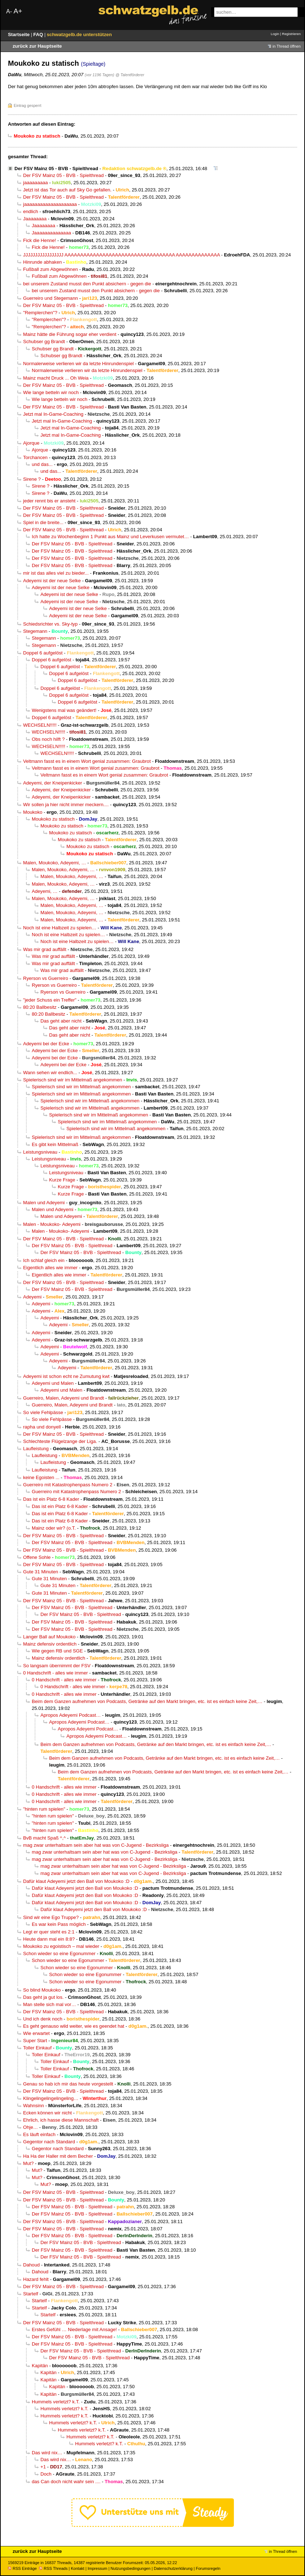  What do you see at coordinates (44, 1838) in the screenshot?
I see `BvB macht Spaß ^,^` at bounding box center [44, 1838].